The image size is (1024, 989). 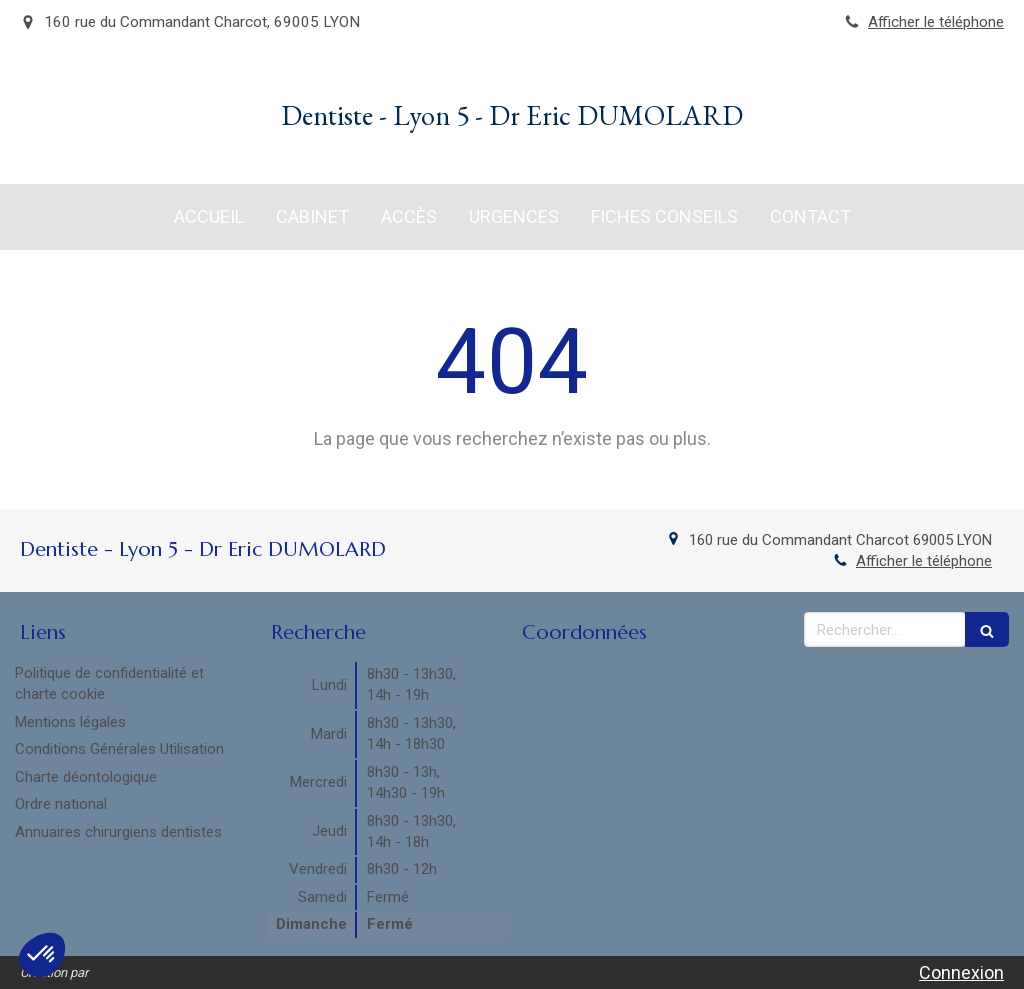 I want to click on Afficher le téléphone, so click(x=936, y=22).